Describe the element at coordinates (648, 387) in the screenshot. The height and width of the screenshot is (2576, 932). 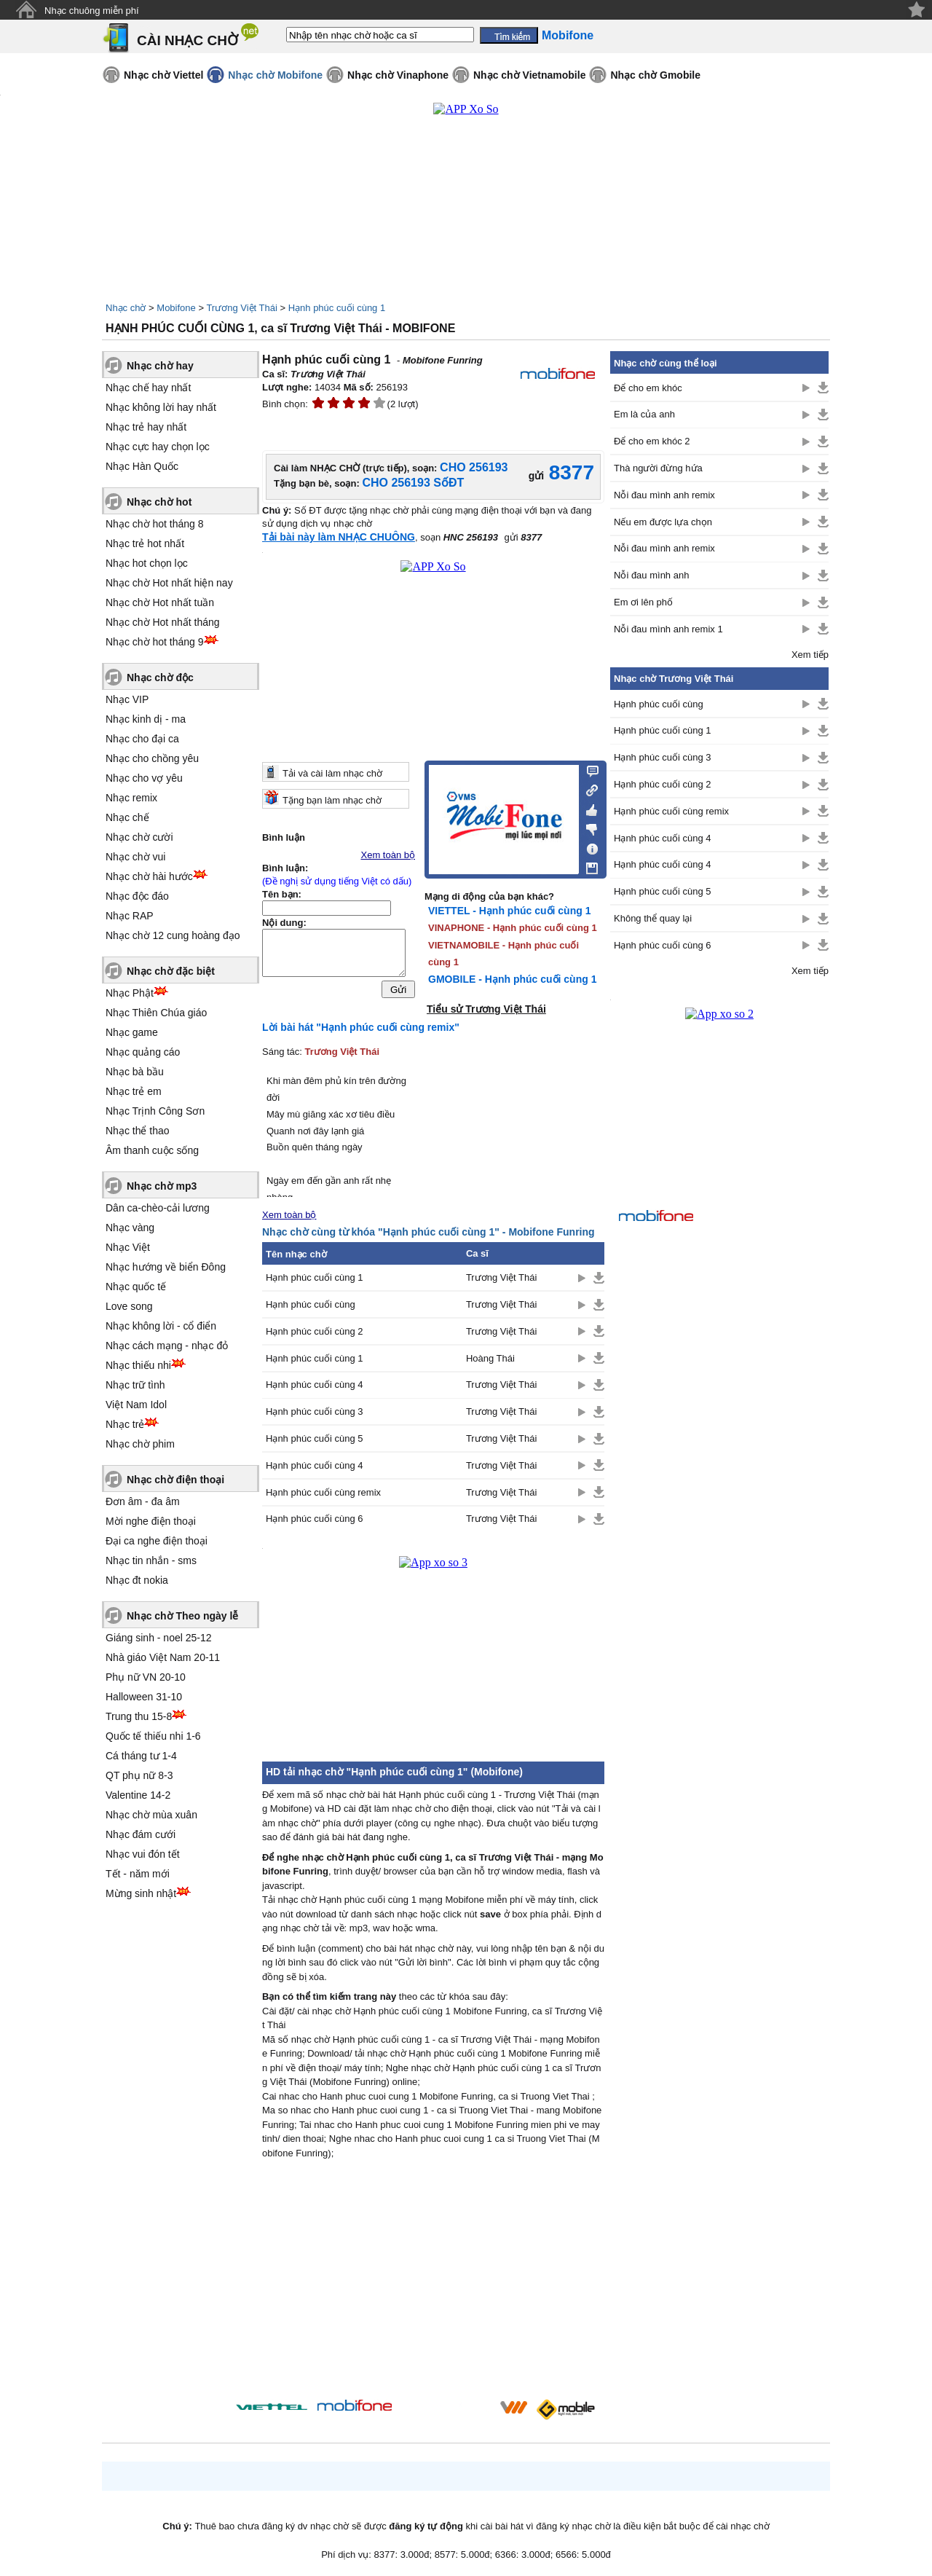
I see `Để cho em khóc` at that location.